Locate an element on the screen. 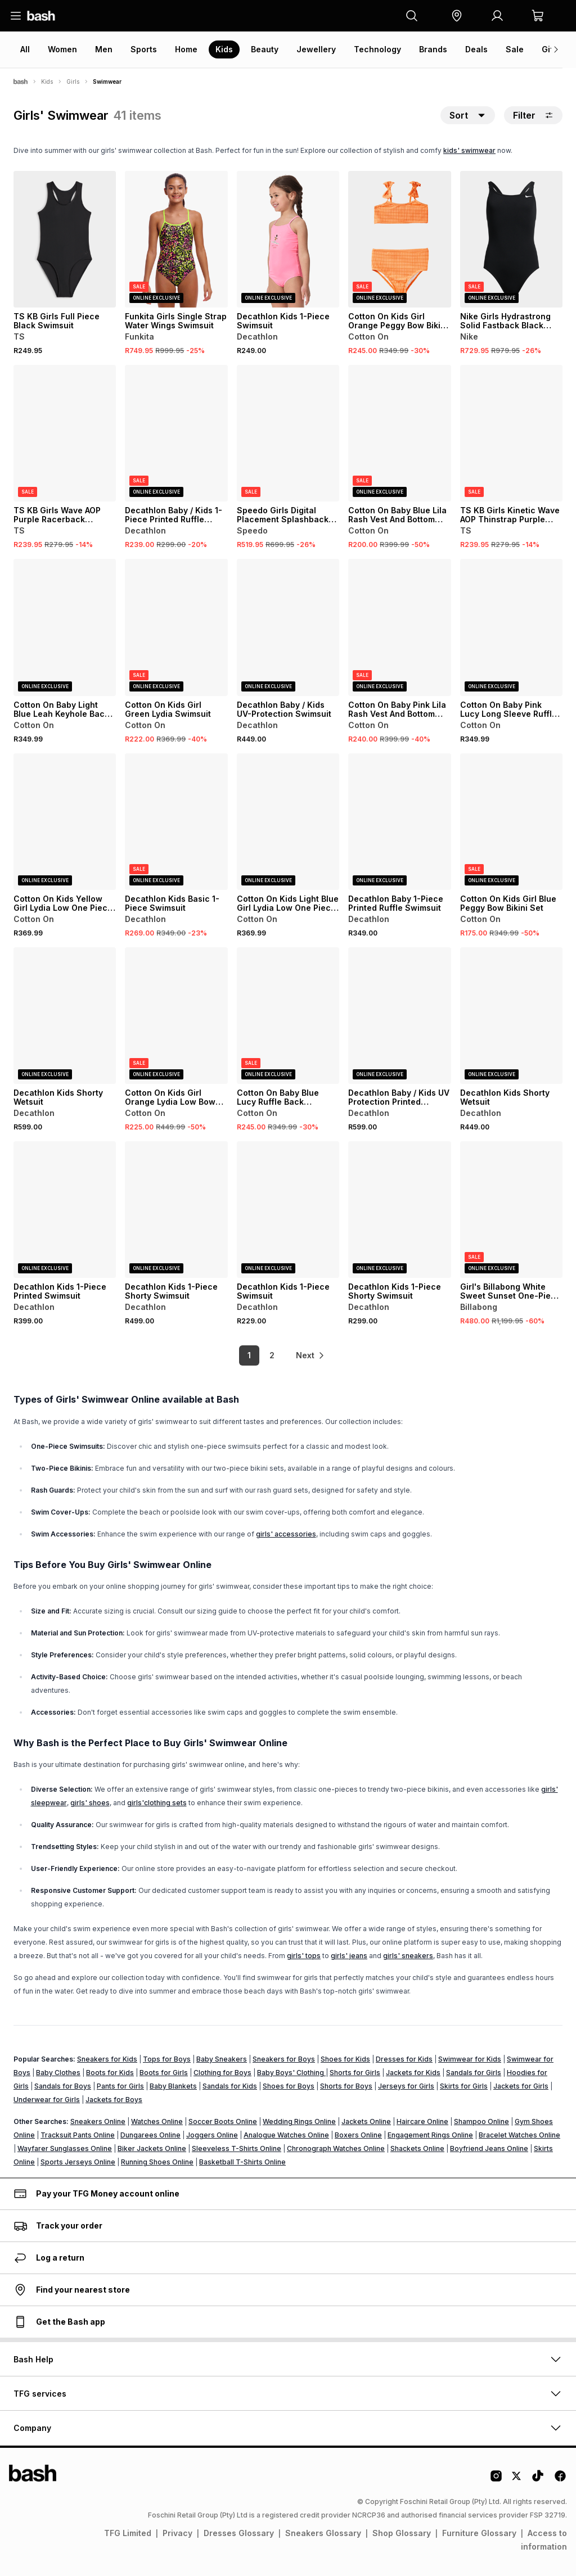 This screenshot has height=2576, width=576. [View details for Cotton On Baby Blue Lila Rash Vest And Bottom Swim Set] is located at coordinates (399, 433).